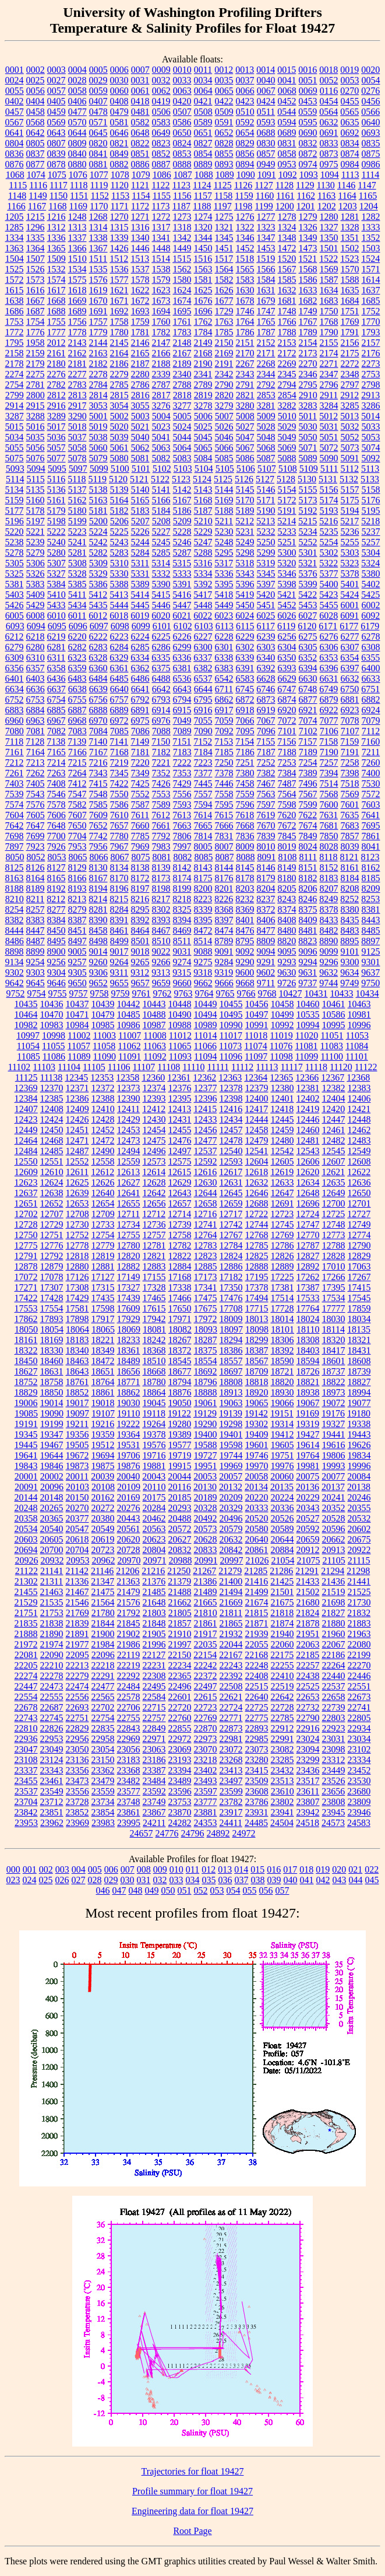 This screenshot has width=385, height=2576. What do you see at coordinates (119, 311) in the screenshot?
I see `1692` at bounding box center [119, 311].